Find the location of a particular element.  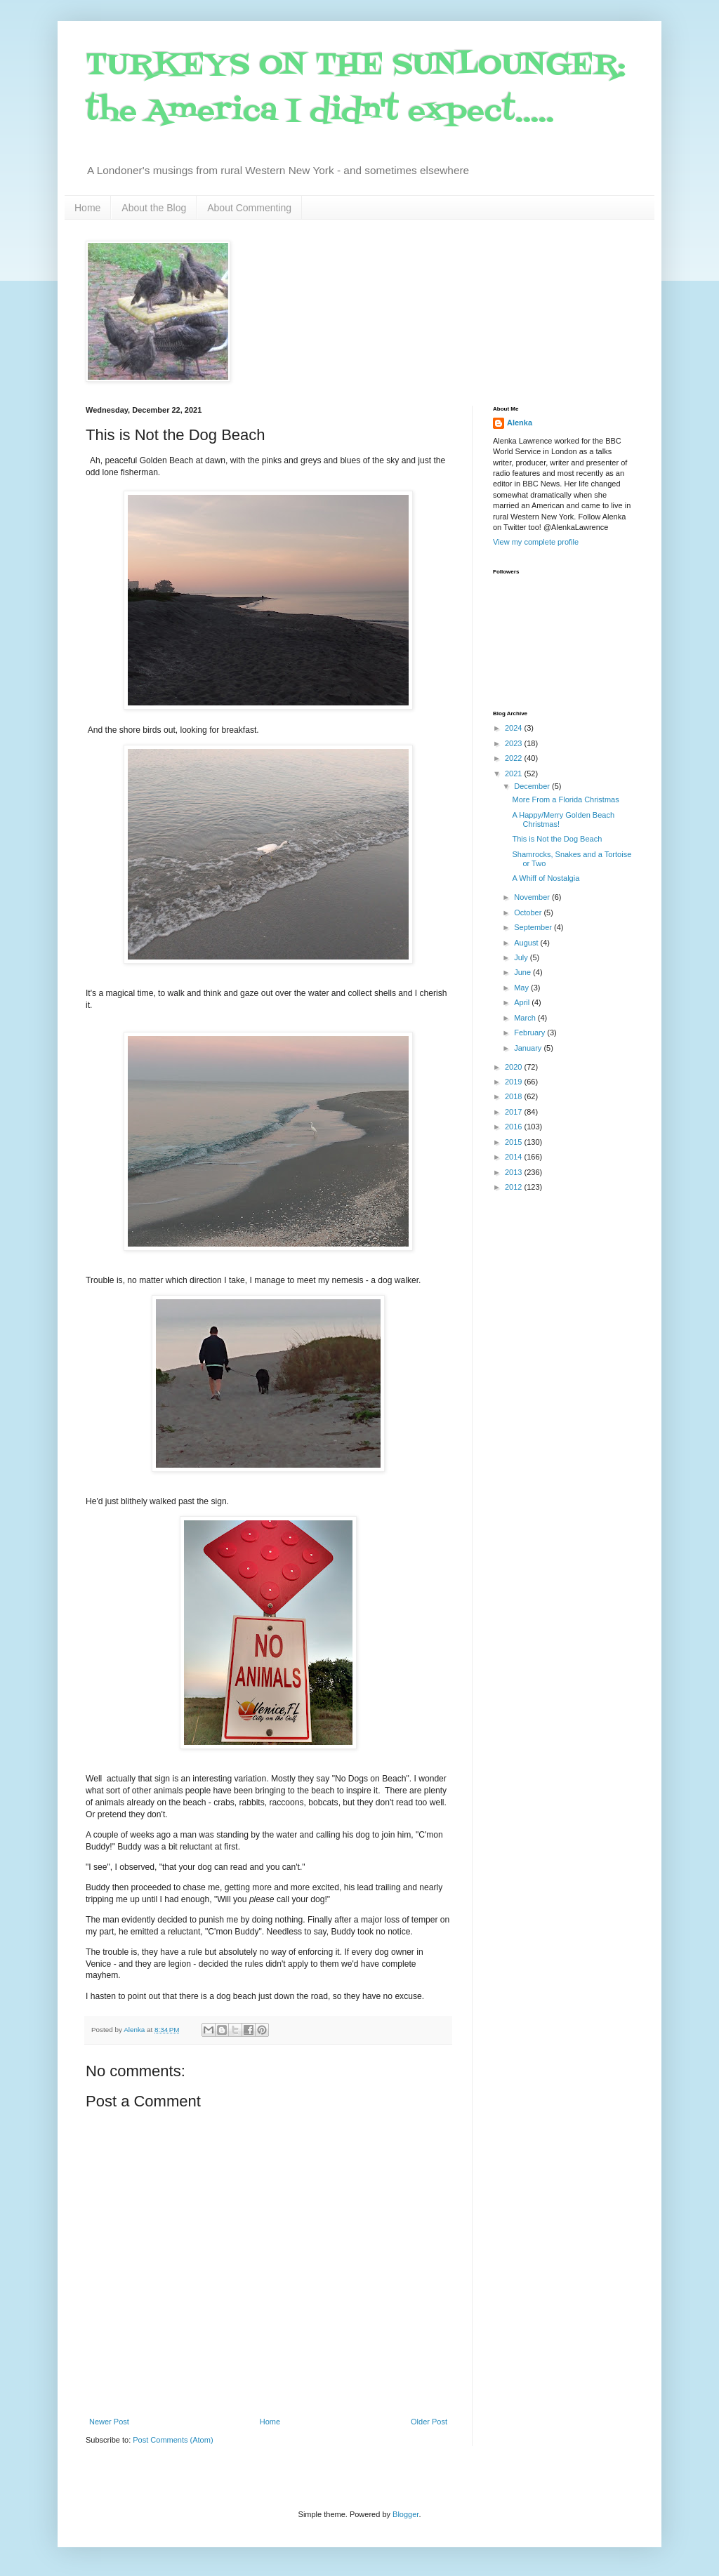

December is located at coordinates (533, 786).